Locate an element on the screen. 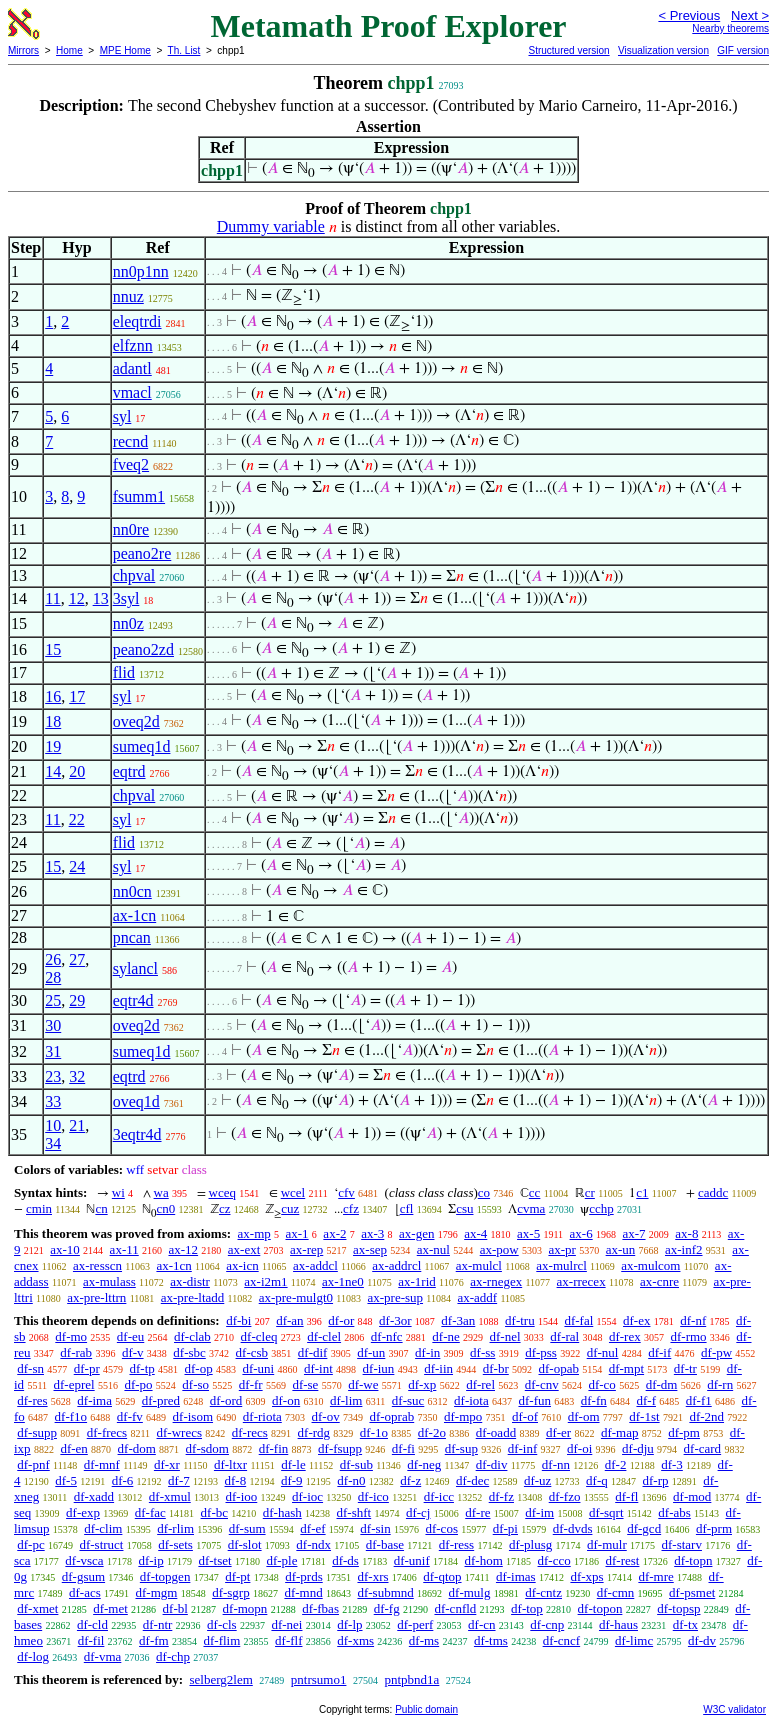 Image resolution: width=777 pixels, height=1726 pixels. df-an is located at coordinates (289, 1320).